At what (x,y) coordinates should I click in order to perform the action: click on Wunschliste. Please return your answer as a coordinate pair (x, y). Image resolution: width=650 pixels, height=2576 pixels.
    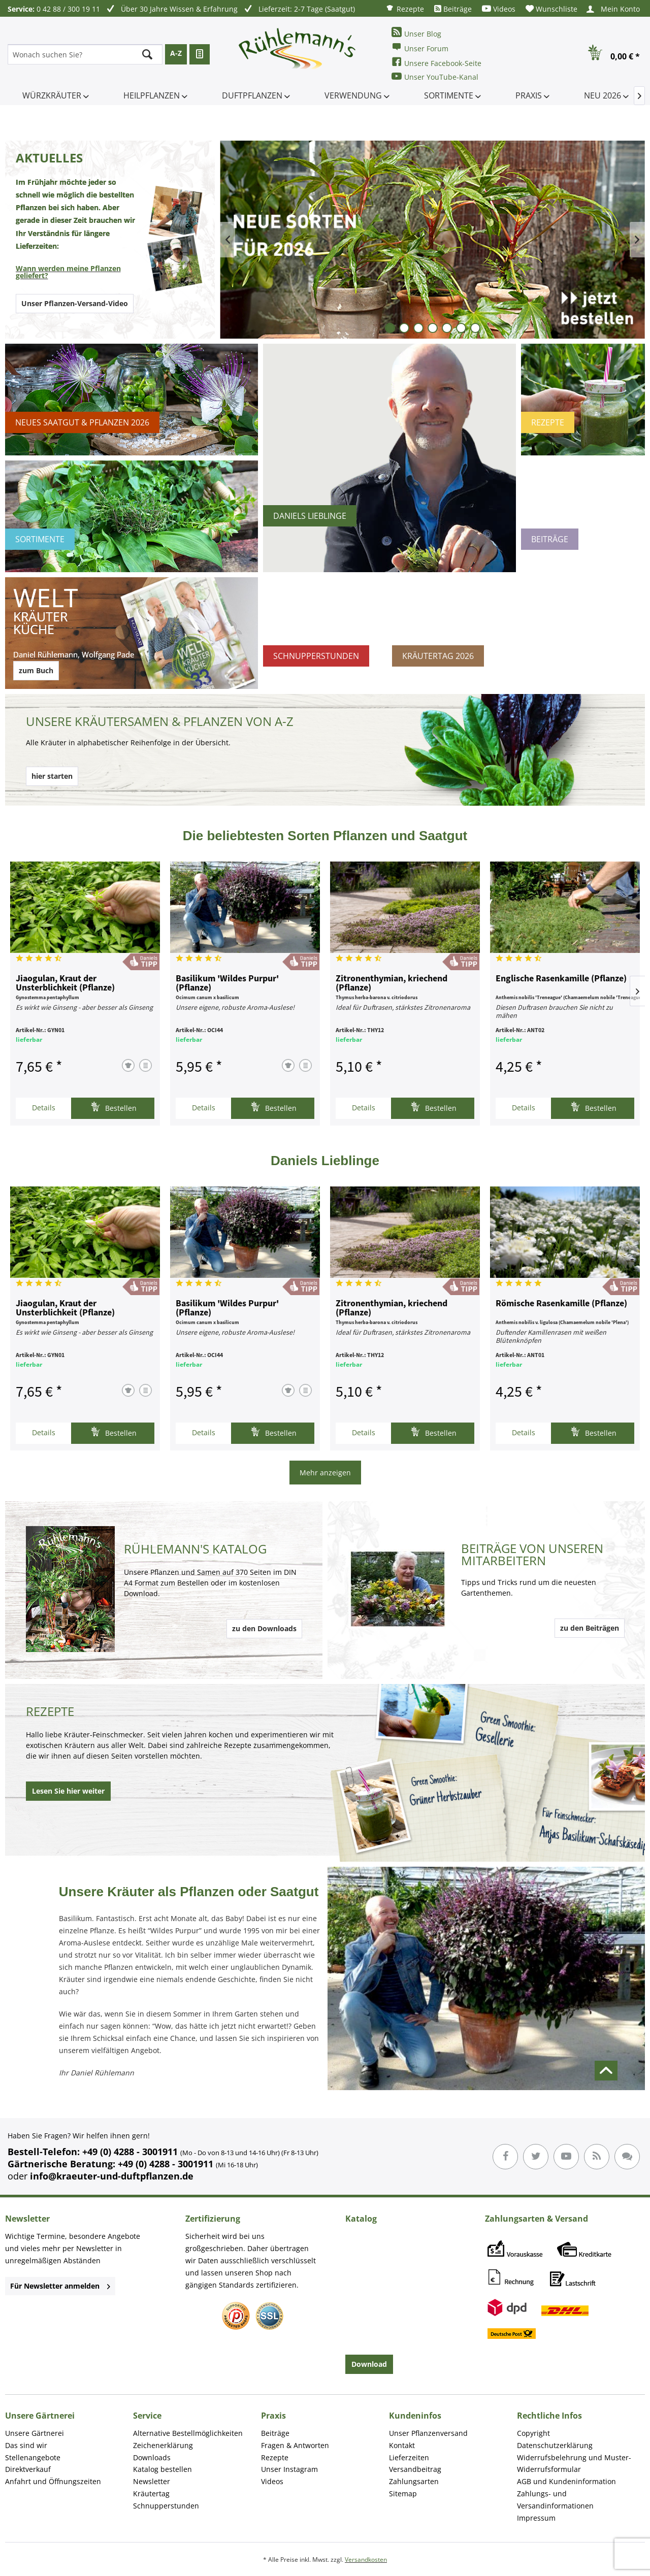
    Looking at the image, I should click on (551, 9).